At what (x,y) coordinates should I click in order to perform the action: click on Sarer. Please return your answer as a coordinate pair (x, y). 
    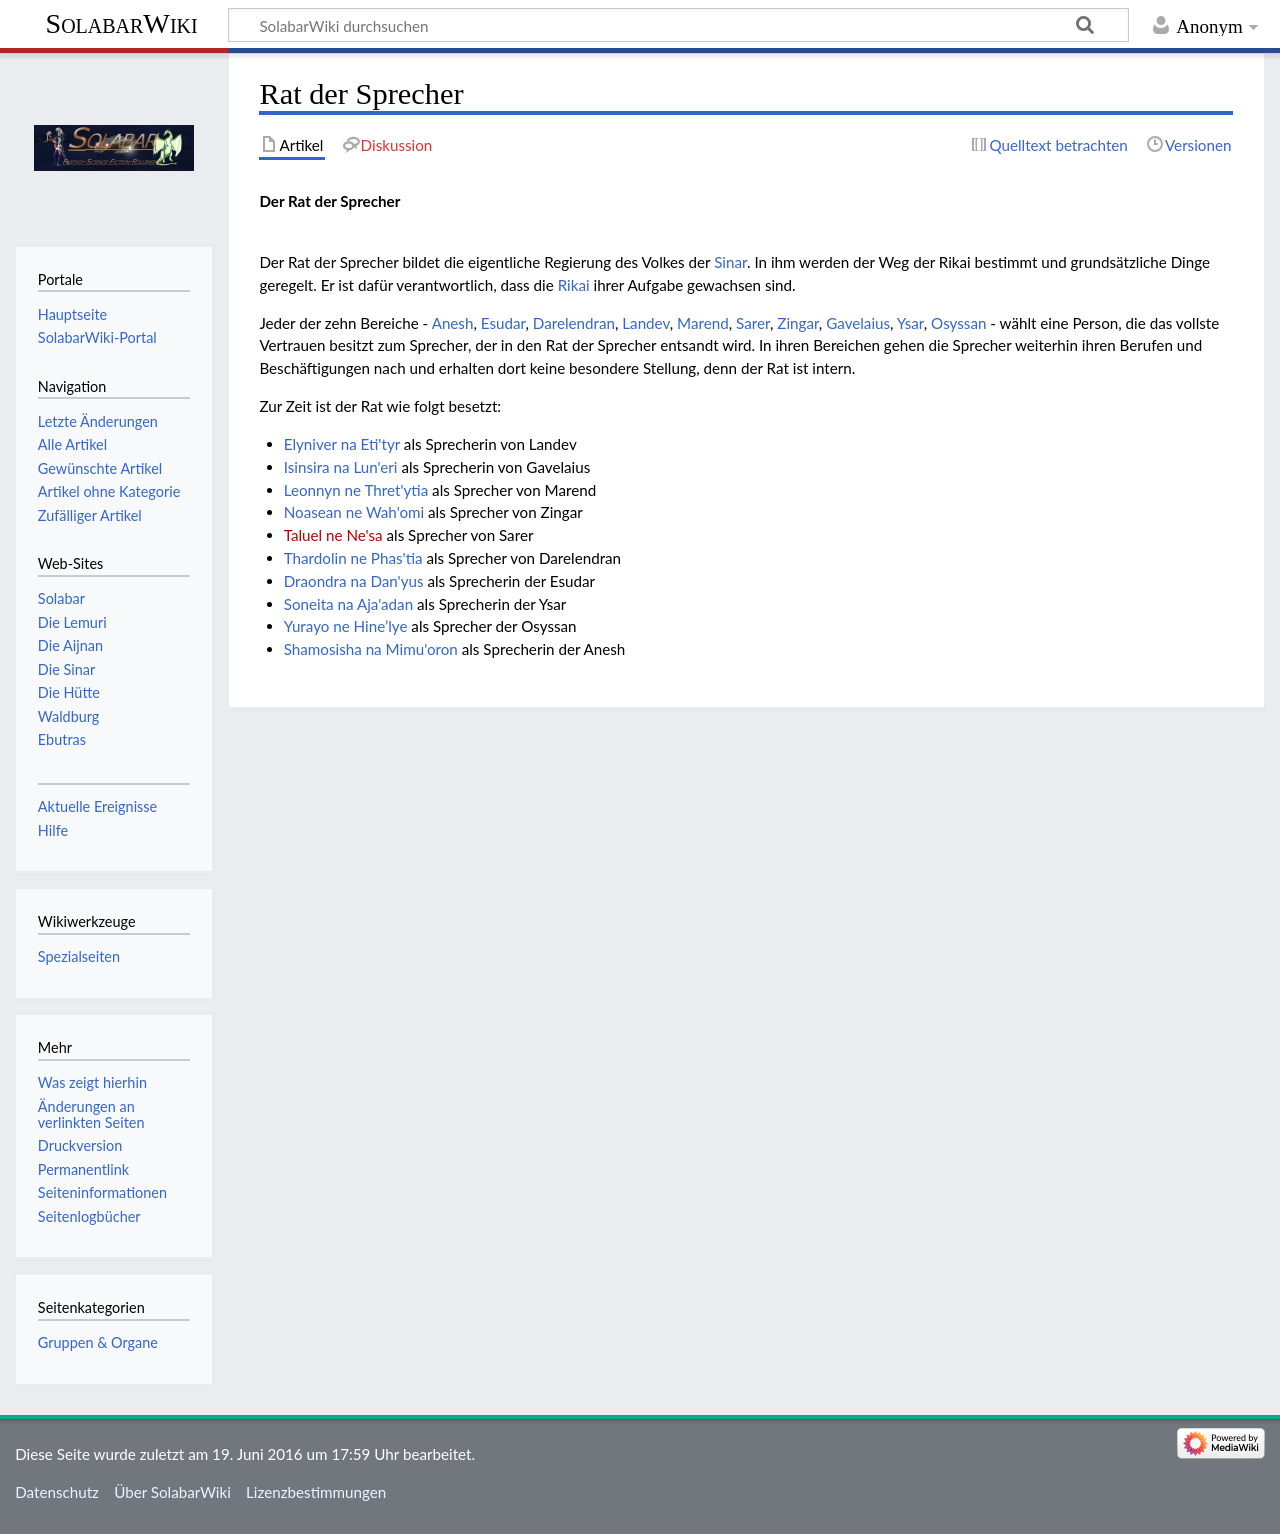
    Looking at the image, I should click on (753, 323).